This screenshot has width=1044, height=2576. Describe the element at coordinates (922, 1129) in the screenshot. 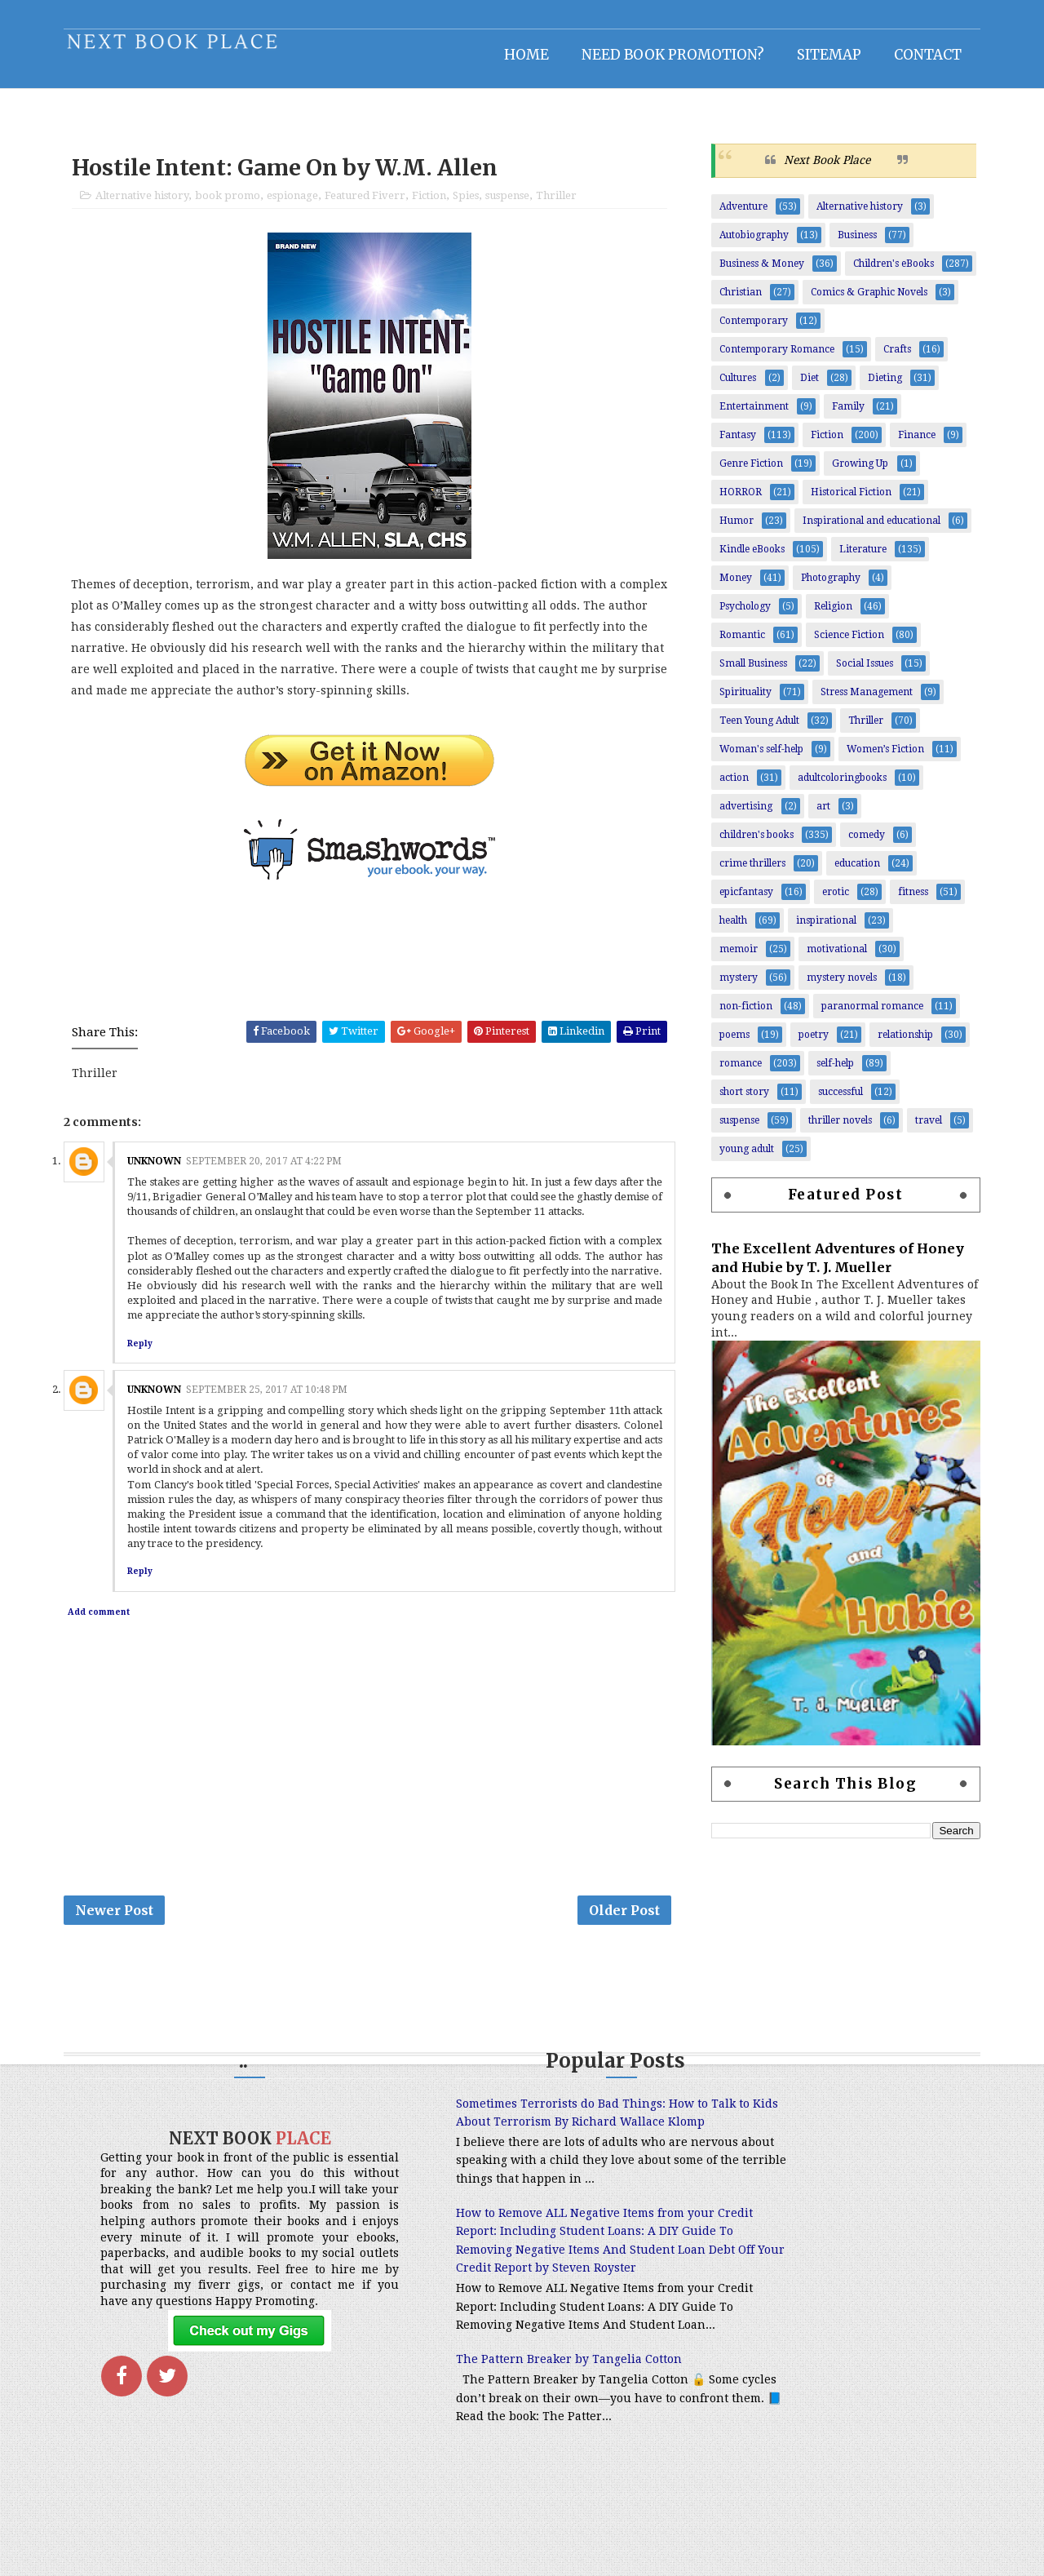

I see `travel` at that location.